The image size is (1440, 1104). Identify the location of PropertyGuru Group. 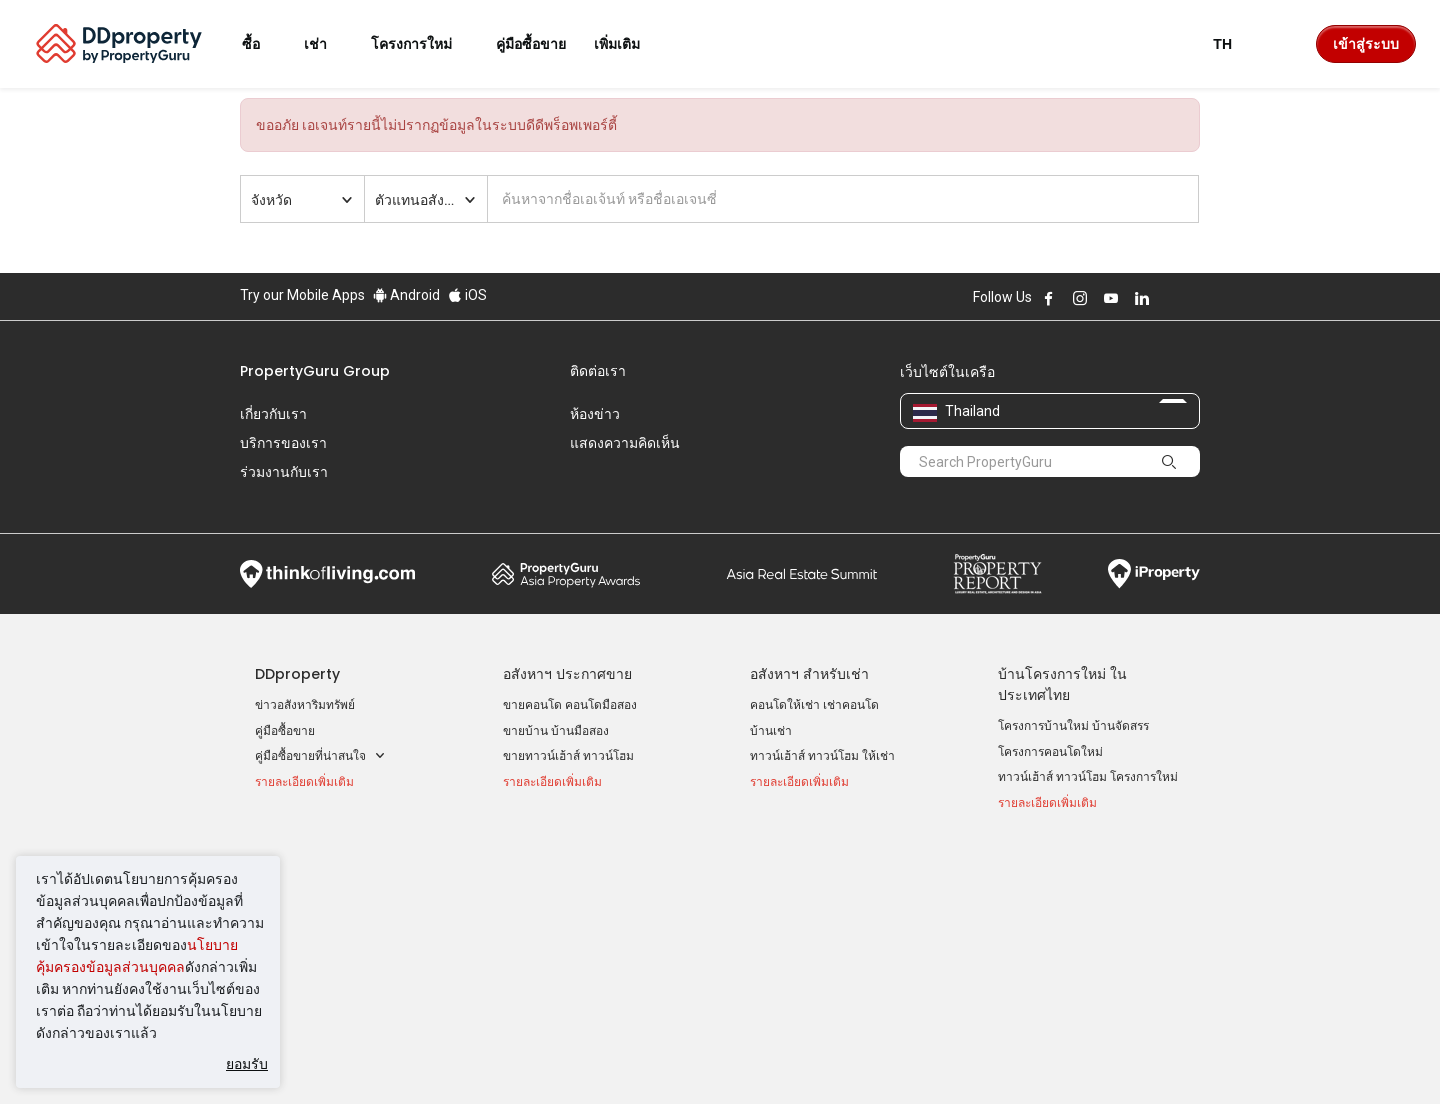
(315, 371).